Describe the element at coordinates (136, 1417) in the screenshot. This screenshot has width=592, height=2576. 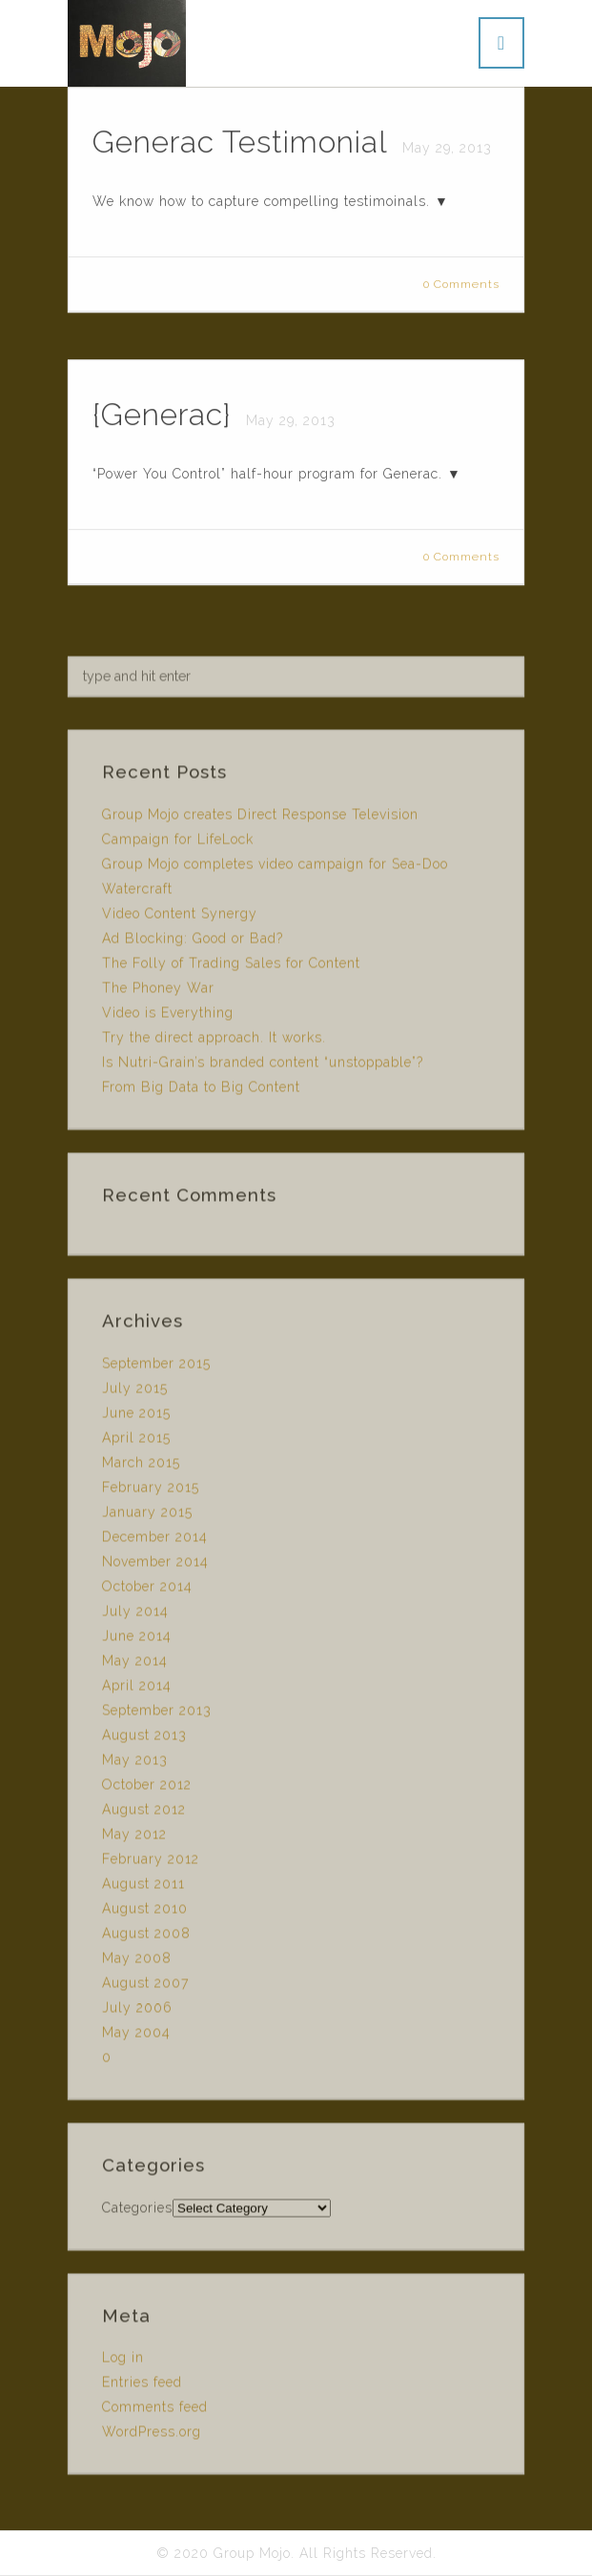
I see `June 2015` at that location.